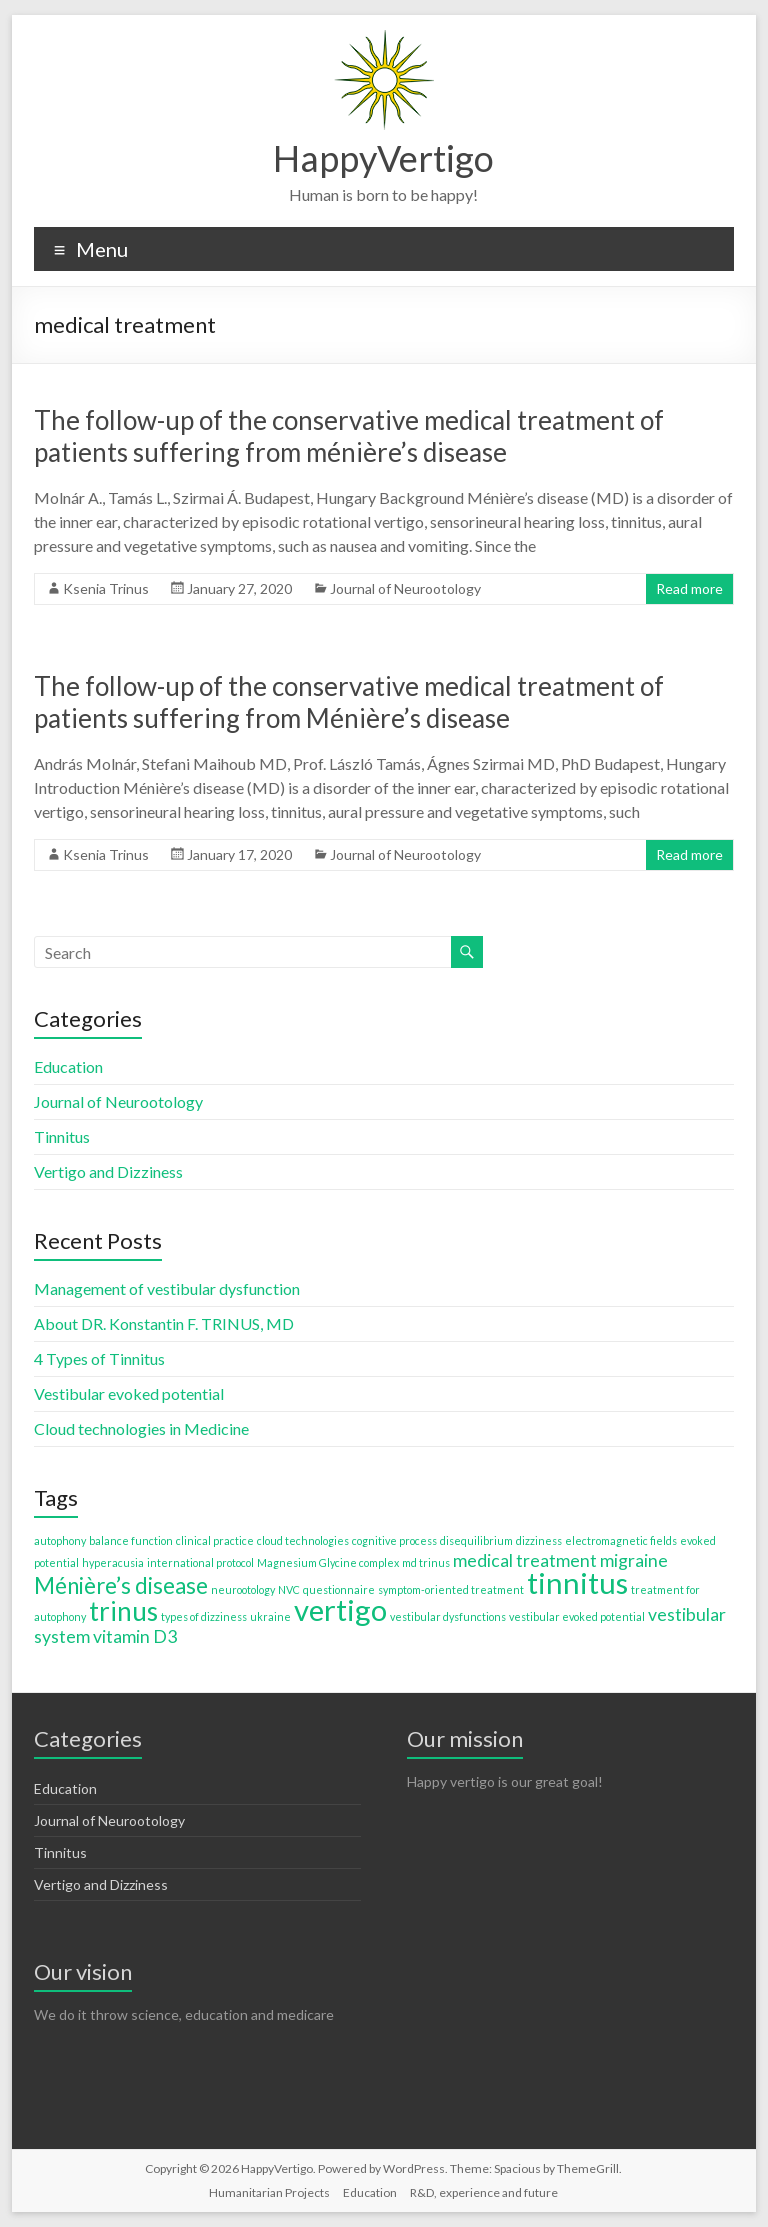 The image size is (768, 2227). What do you see at coordinates (270, 1616) in the screenshot?
I see `ukraine [ukraine (1 item)]` at bounding box center [270, 1616].